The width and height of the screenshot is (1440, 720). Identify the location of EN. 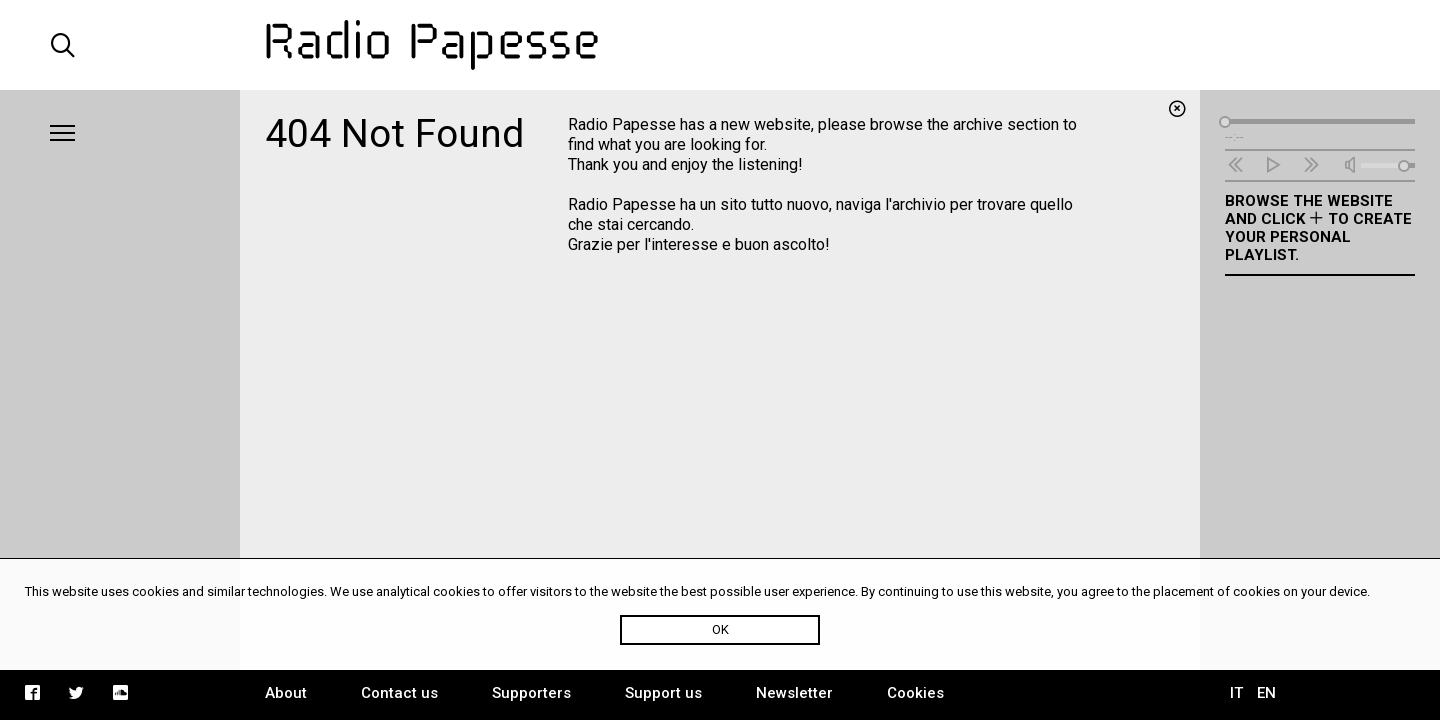
(1266, 693).